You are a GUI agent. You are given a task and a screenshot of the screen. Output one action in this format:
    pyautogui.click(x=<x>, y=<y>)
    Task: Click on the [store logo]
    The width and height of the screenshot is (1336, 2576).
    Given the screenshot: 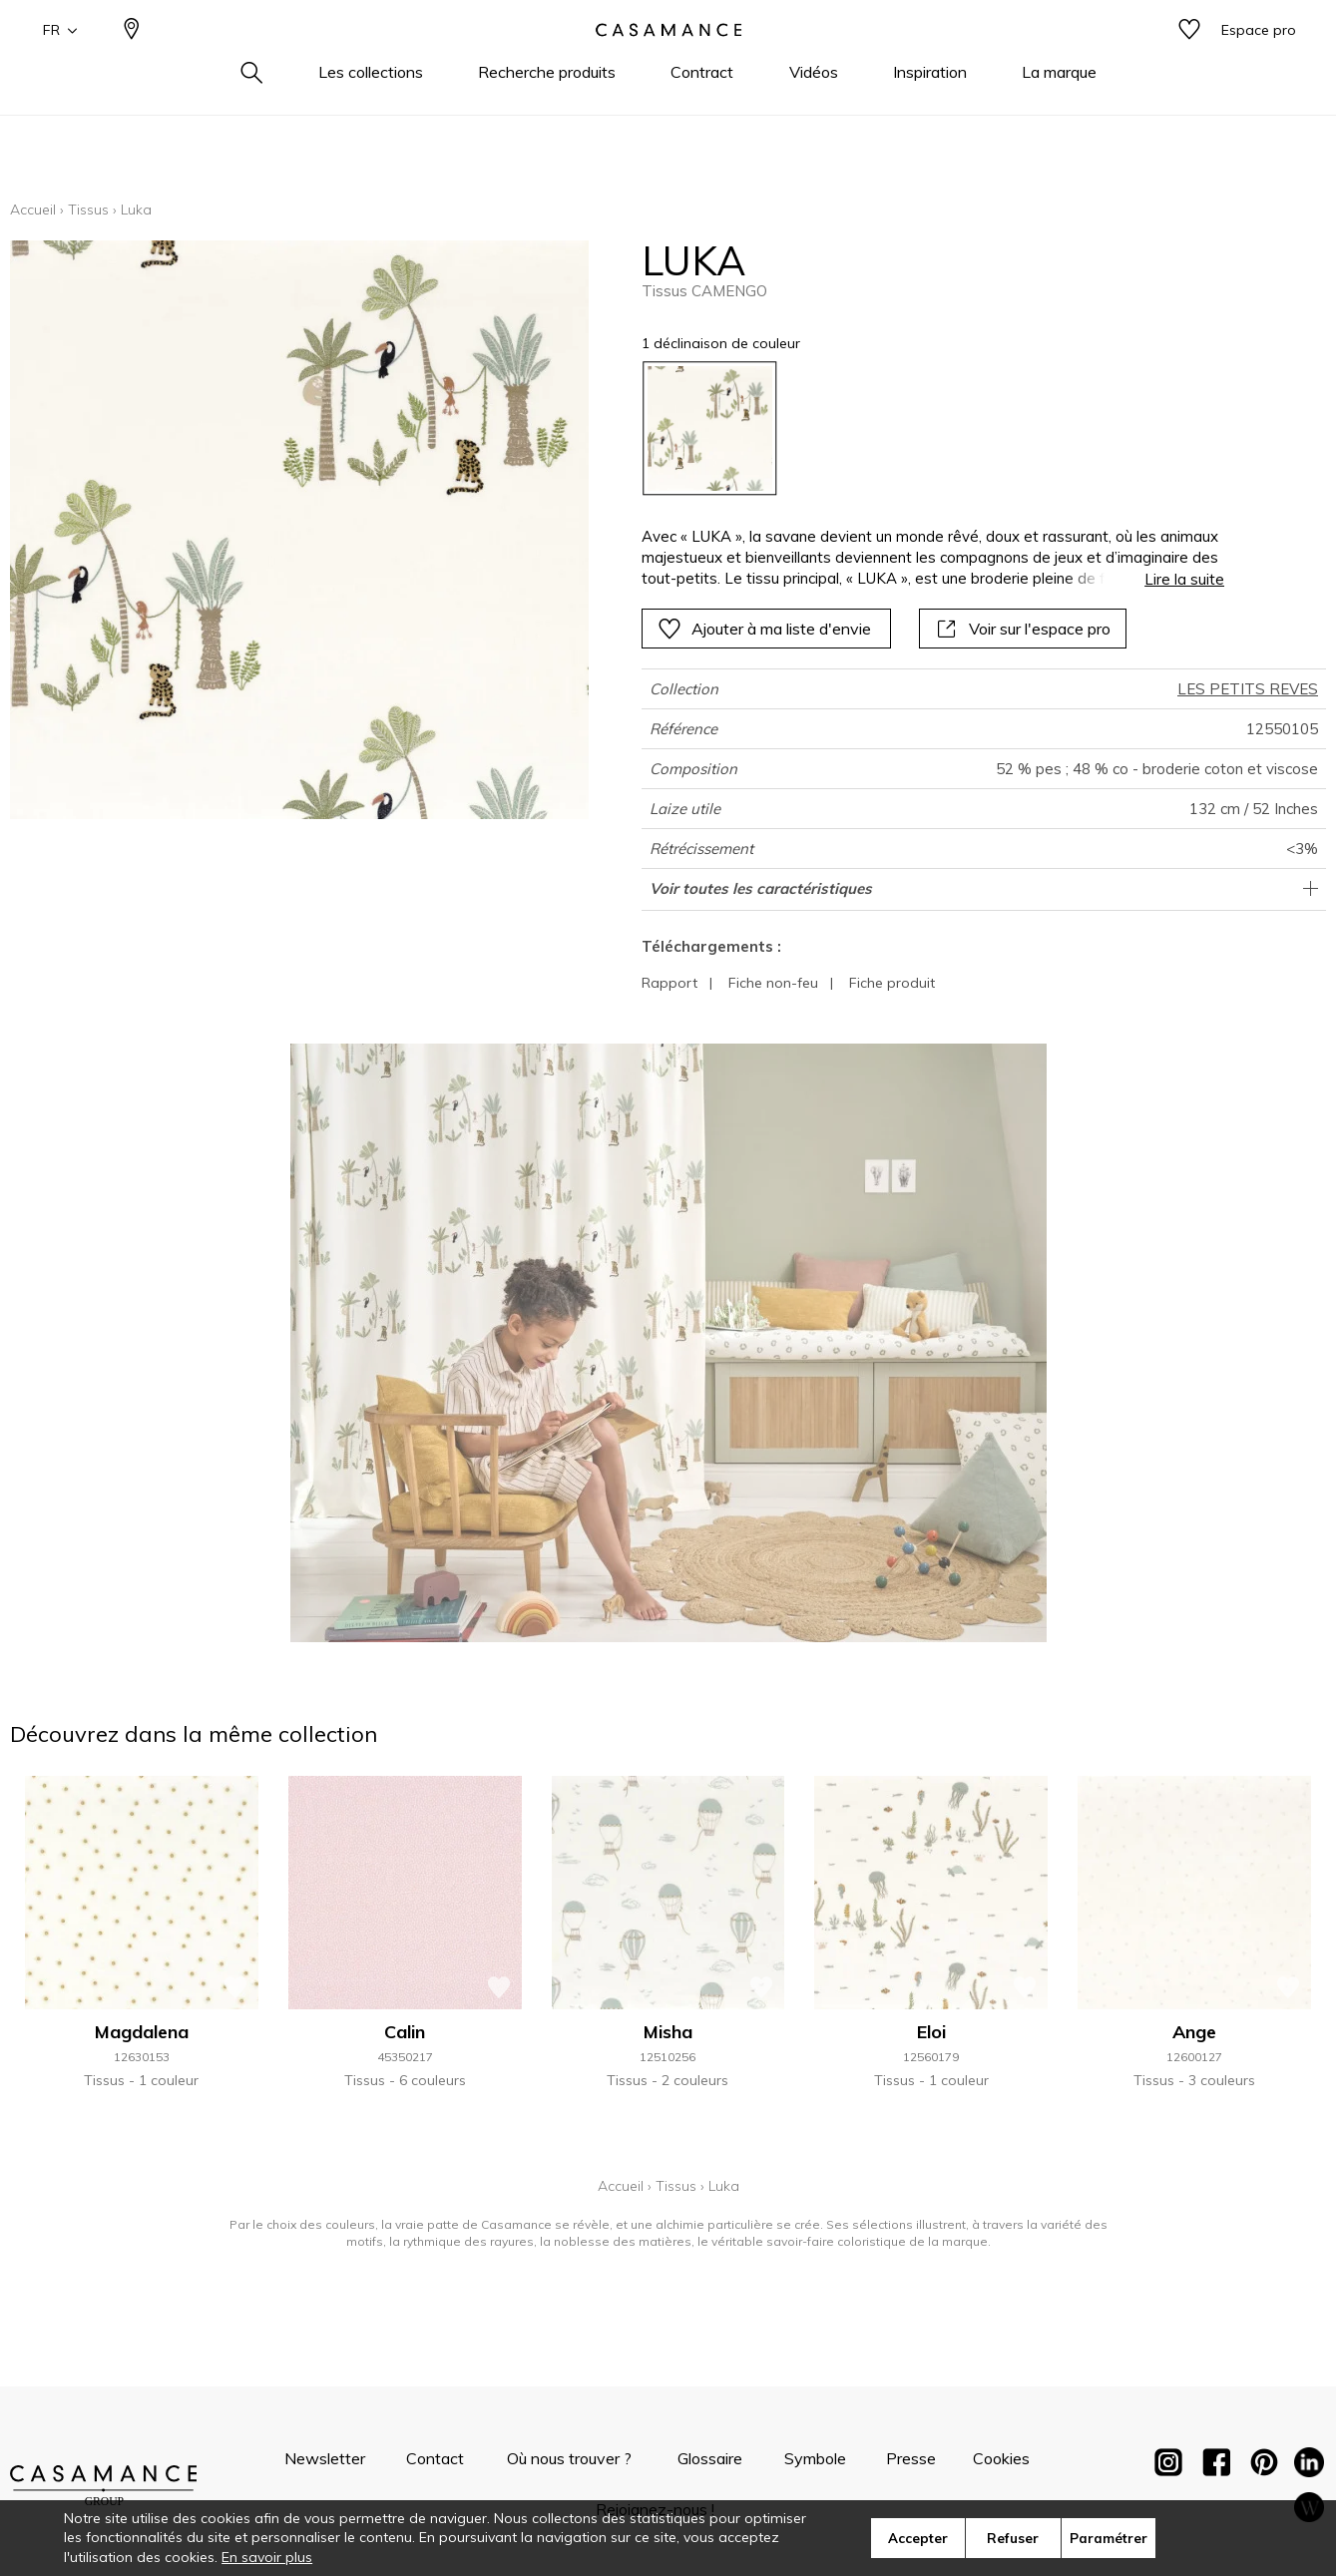 What is the action you would take?
    pyautogui.click(x=668, y=63)
    